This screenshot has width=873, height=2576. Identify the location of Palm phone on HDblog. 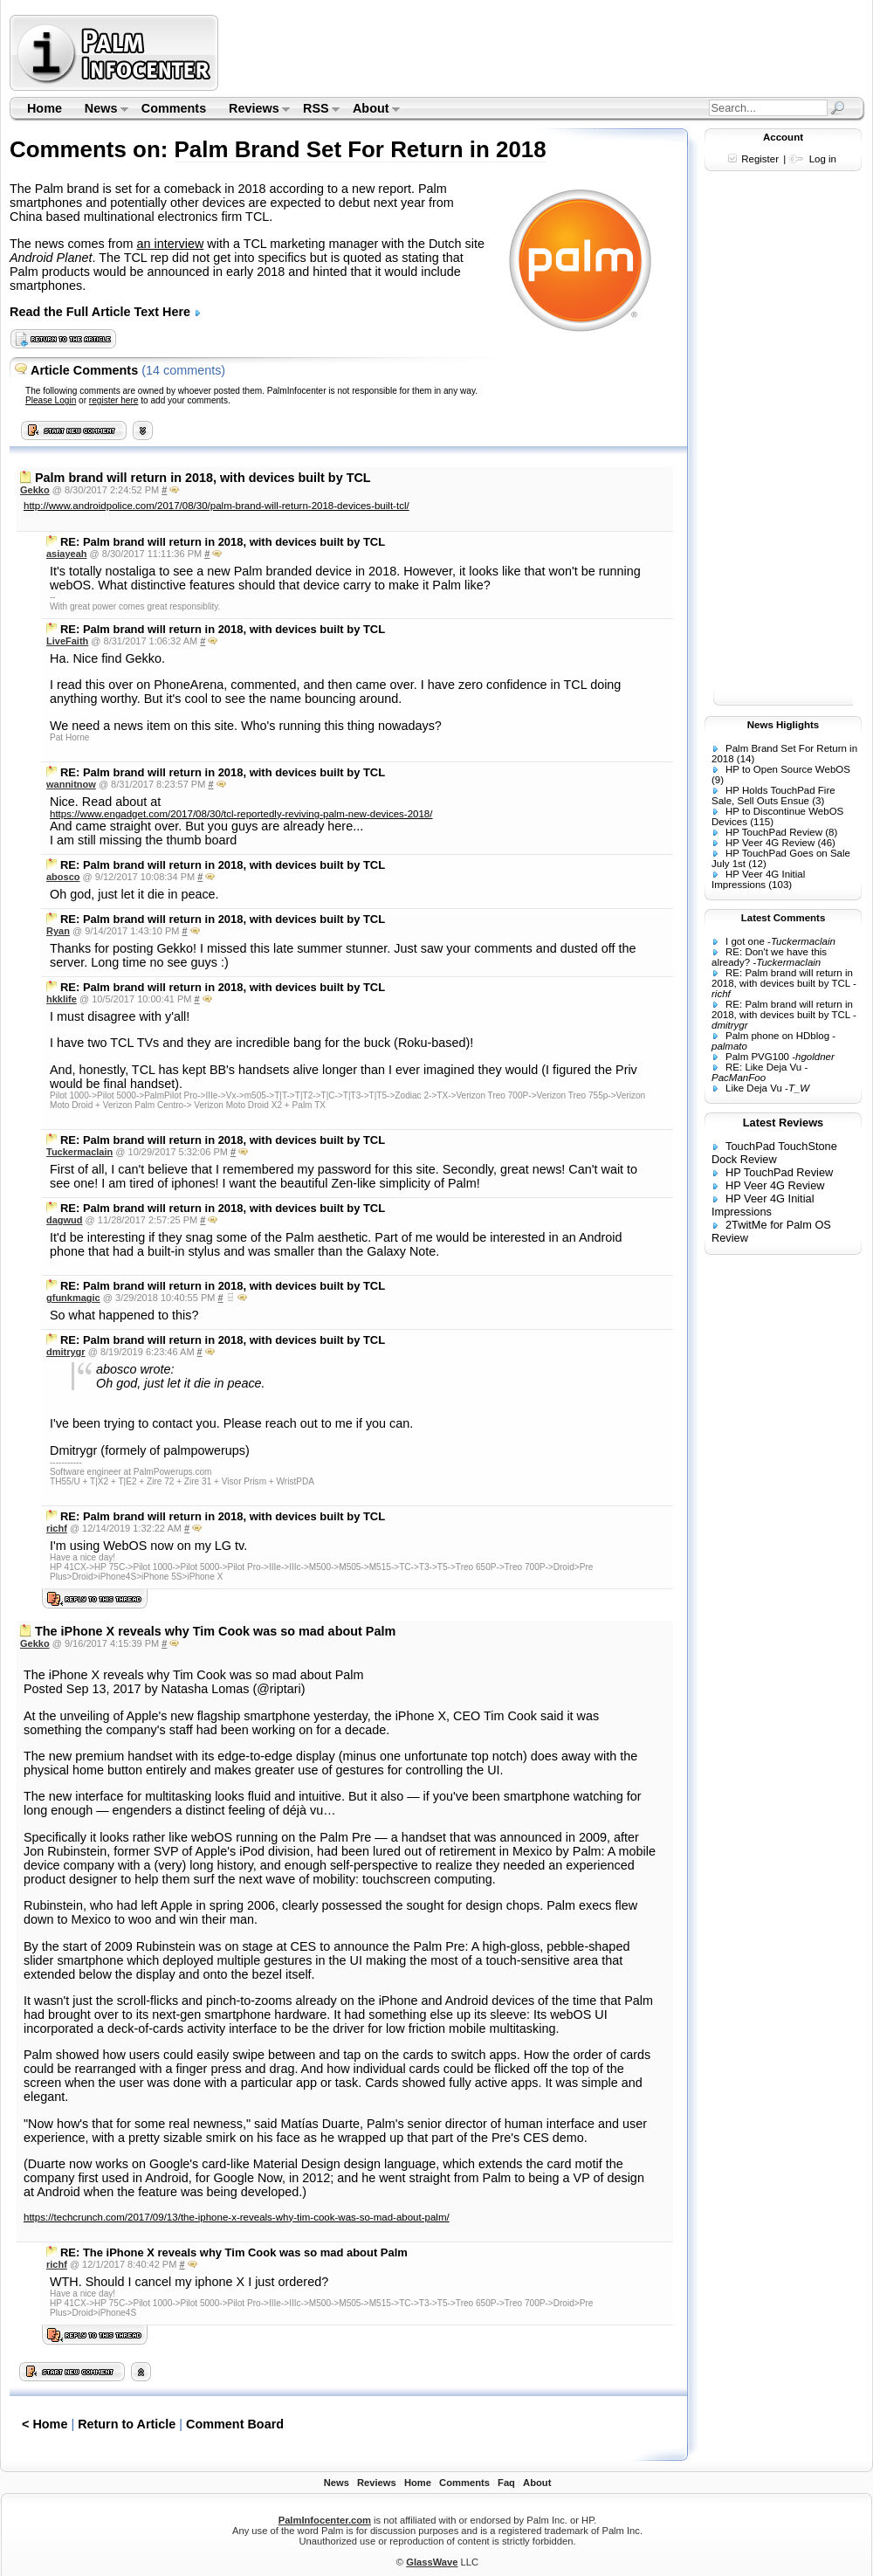
(777, 1035).